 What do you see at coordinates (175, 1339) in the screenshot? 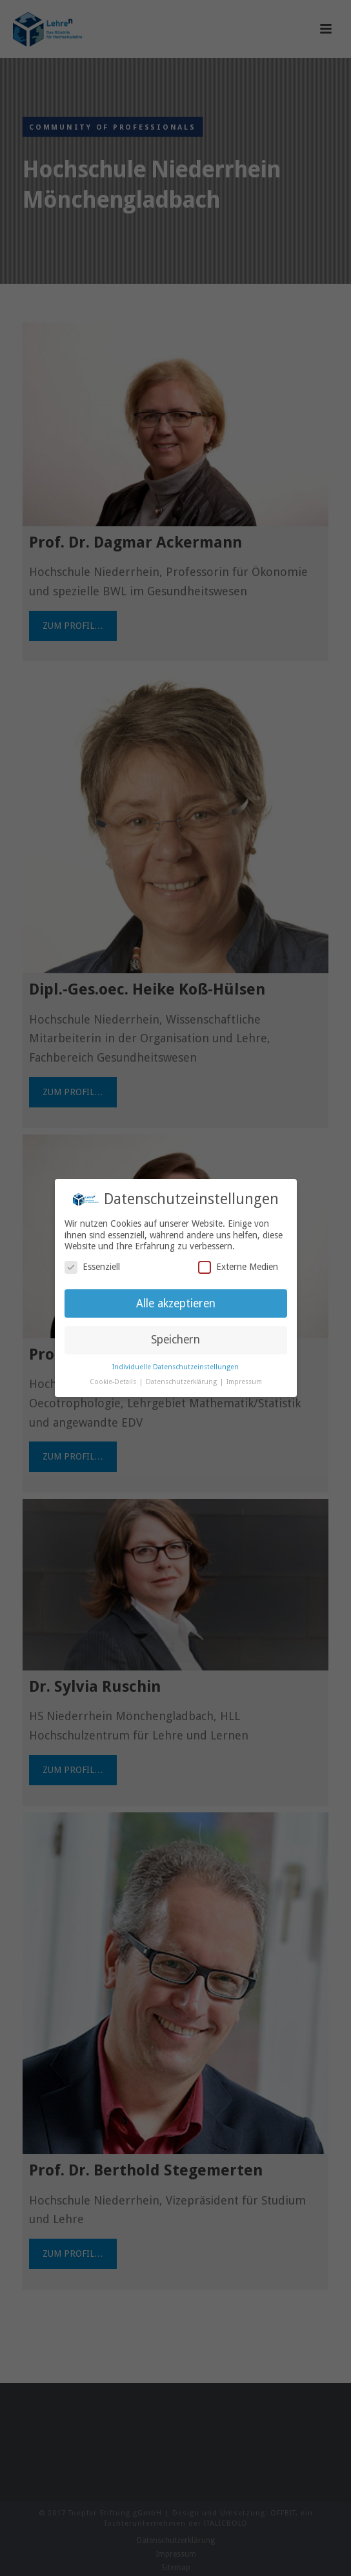
I see `Speichern [button]` at bounding box center [175, 1339].